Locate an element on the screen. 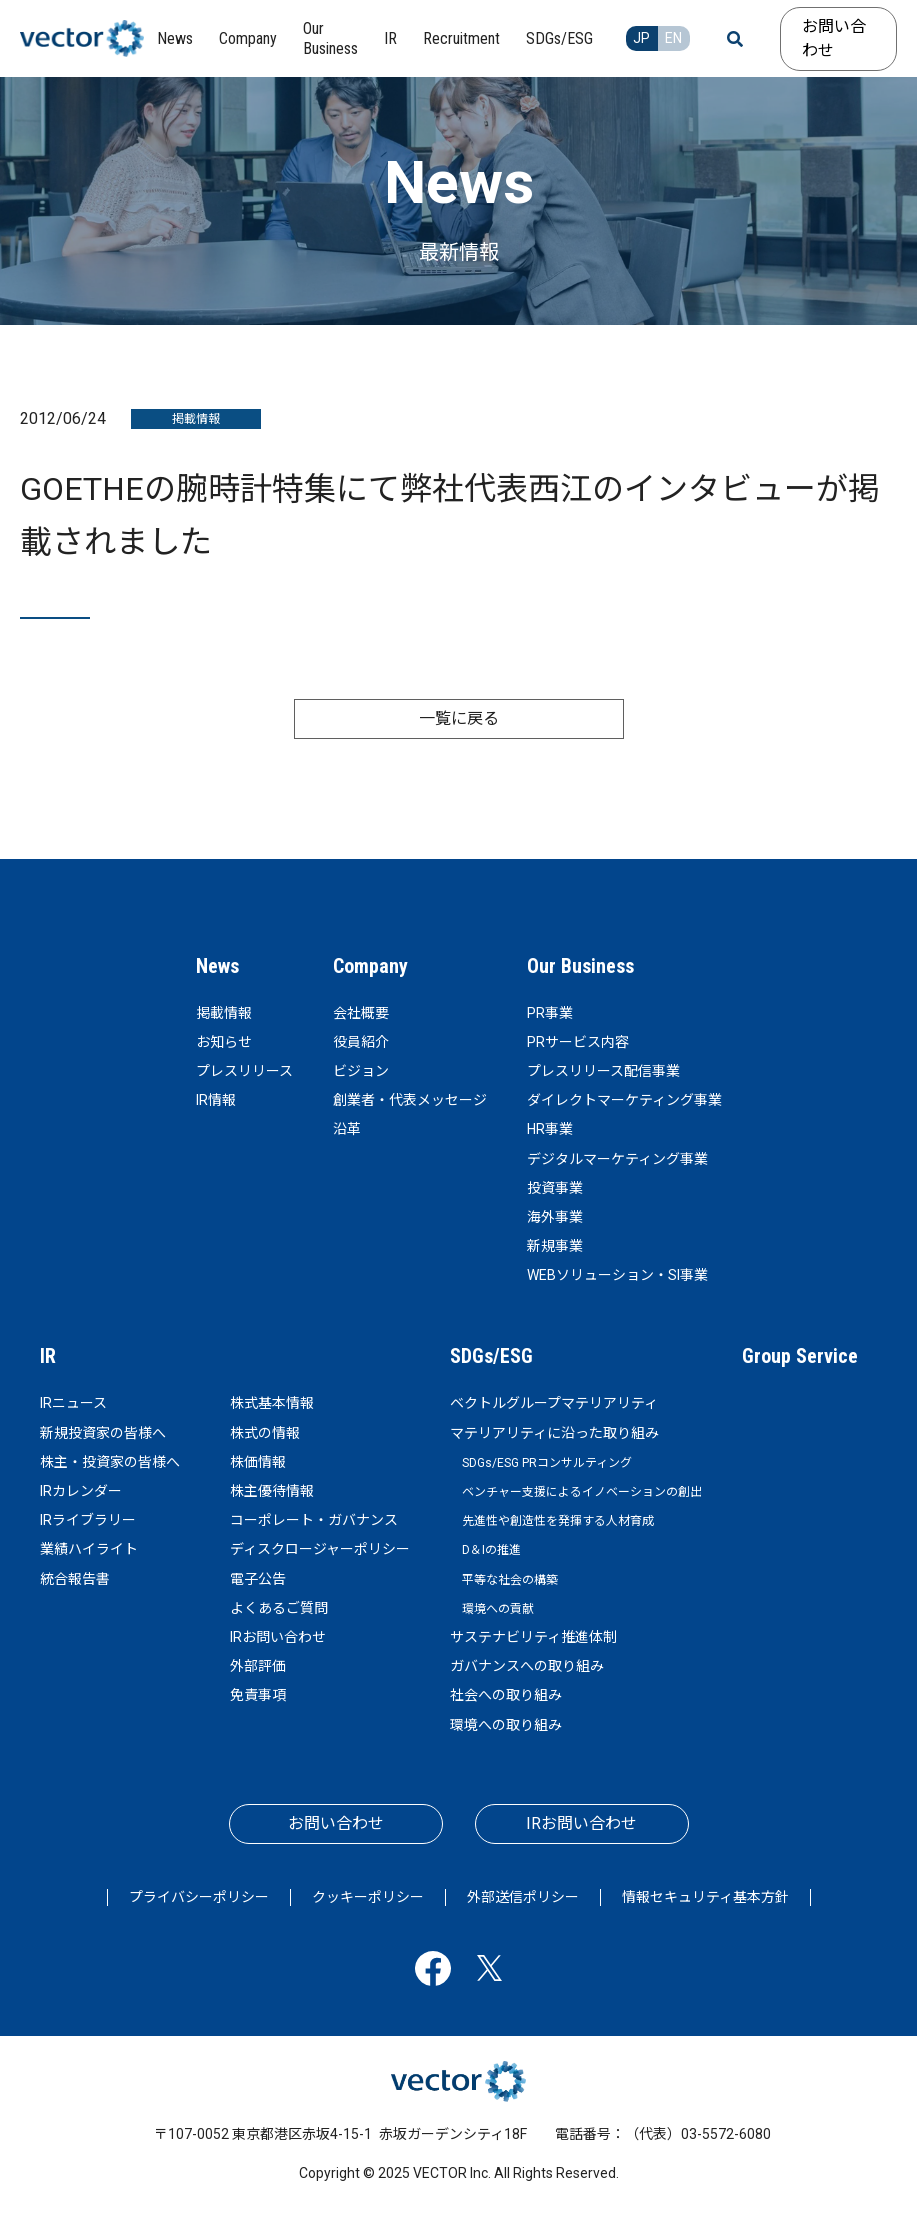 The width and height of the screenshot is (917, 2231). 業績ハイライト is located at coordinates (89, 1549).